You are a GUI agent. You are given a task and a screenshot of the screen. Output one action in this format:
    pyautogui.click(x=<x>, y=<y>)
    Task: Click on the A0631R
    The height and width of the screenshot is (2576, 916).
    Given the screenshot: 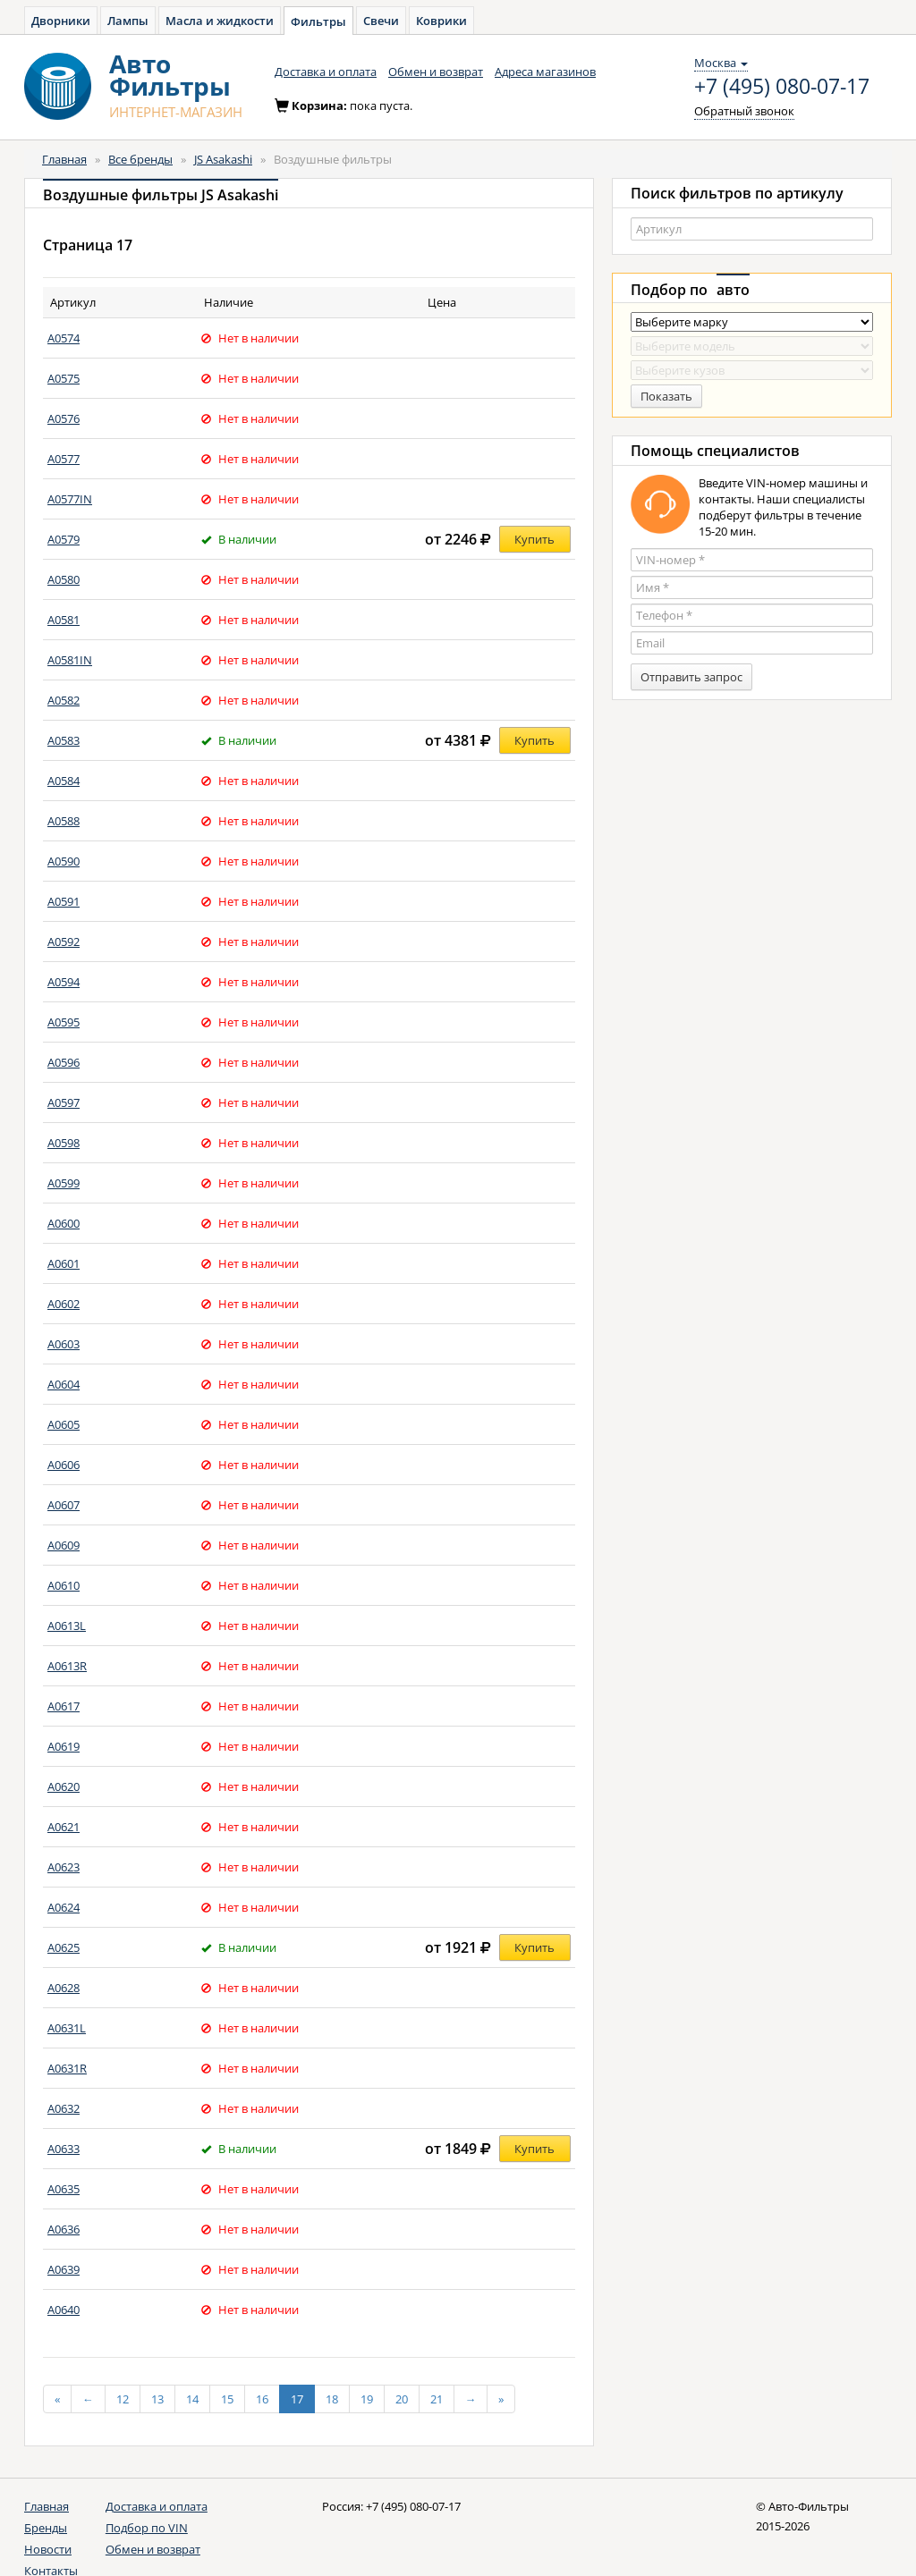 What is the action you would take?
    pyautogui.click(x=67, y=2068)
    